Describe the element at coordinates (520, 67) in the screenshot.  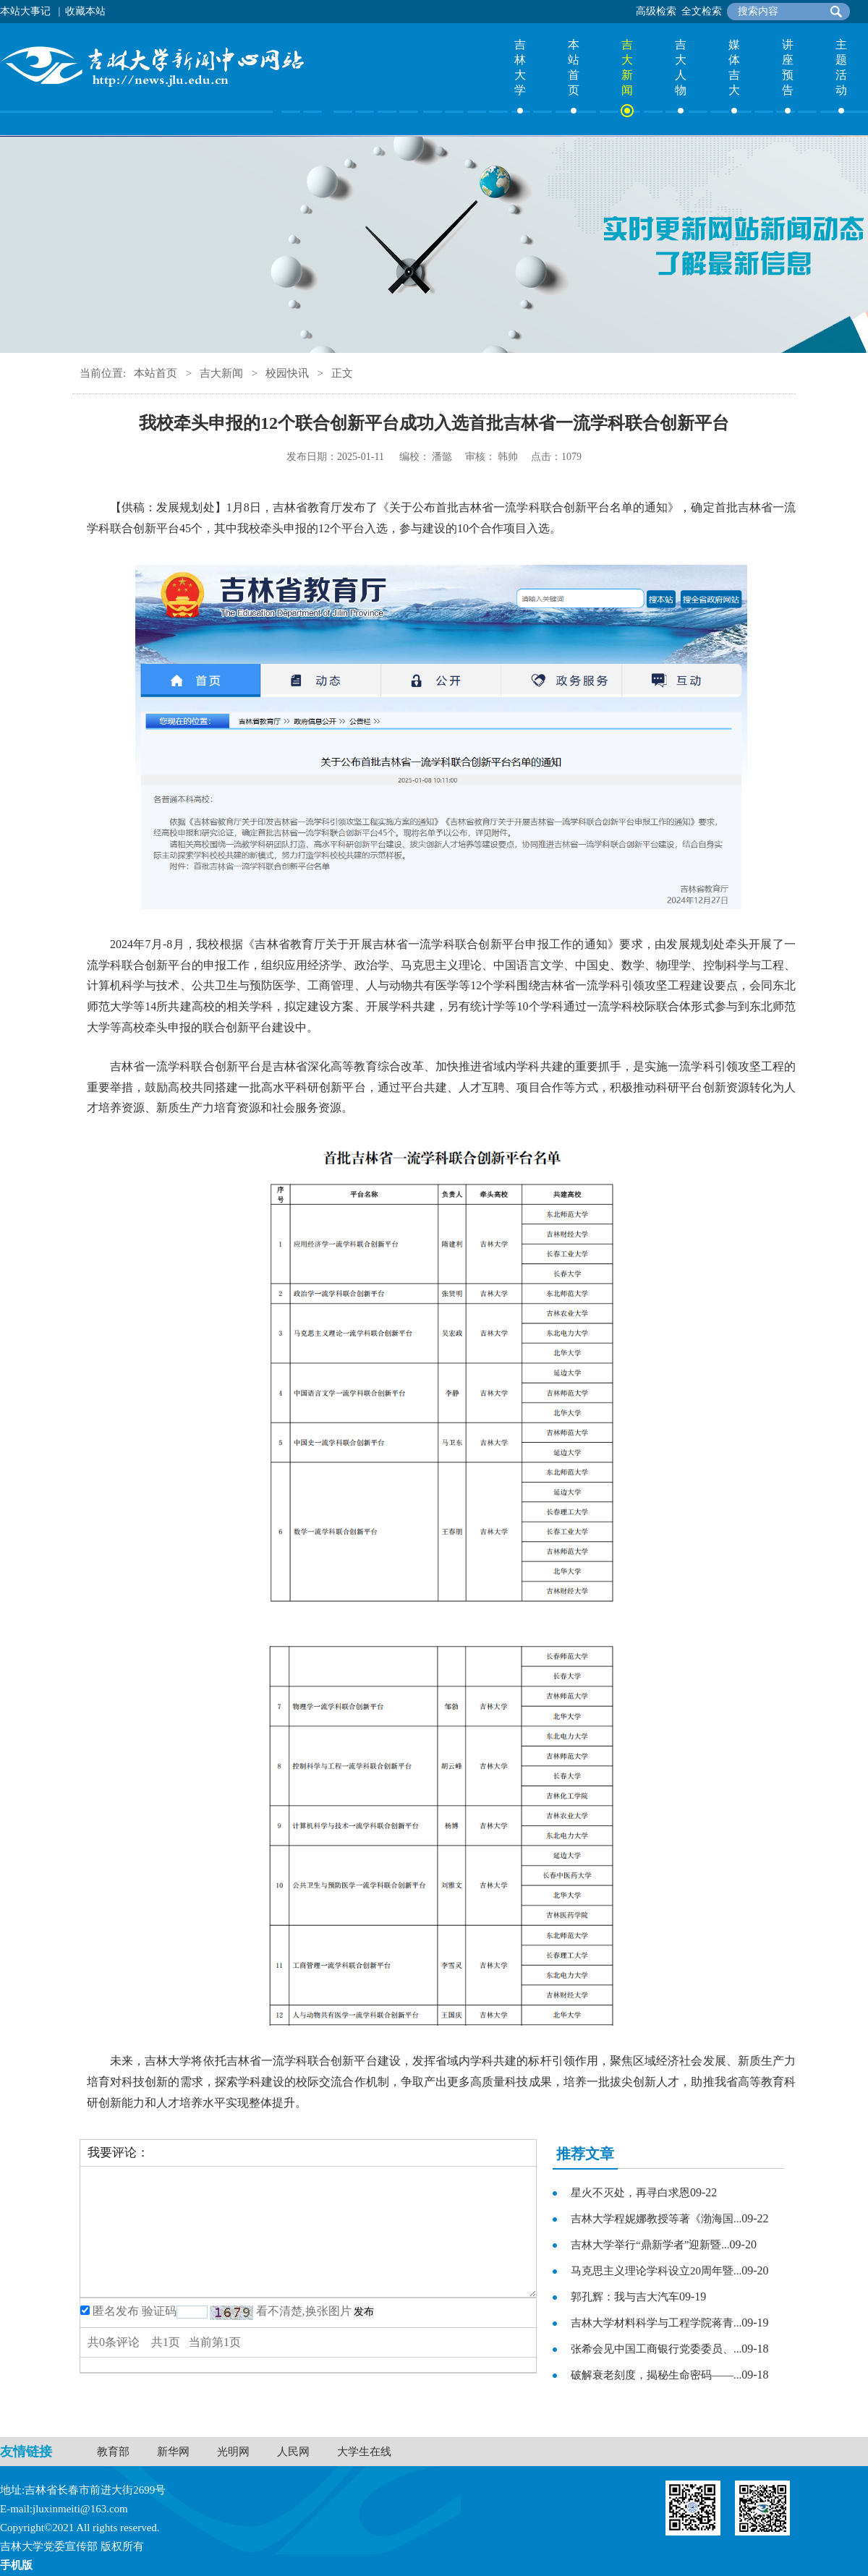
I see `吉林大学` at that location.